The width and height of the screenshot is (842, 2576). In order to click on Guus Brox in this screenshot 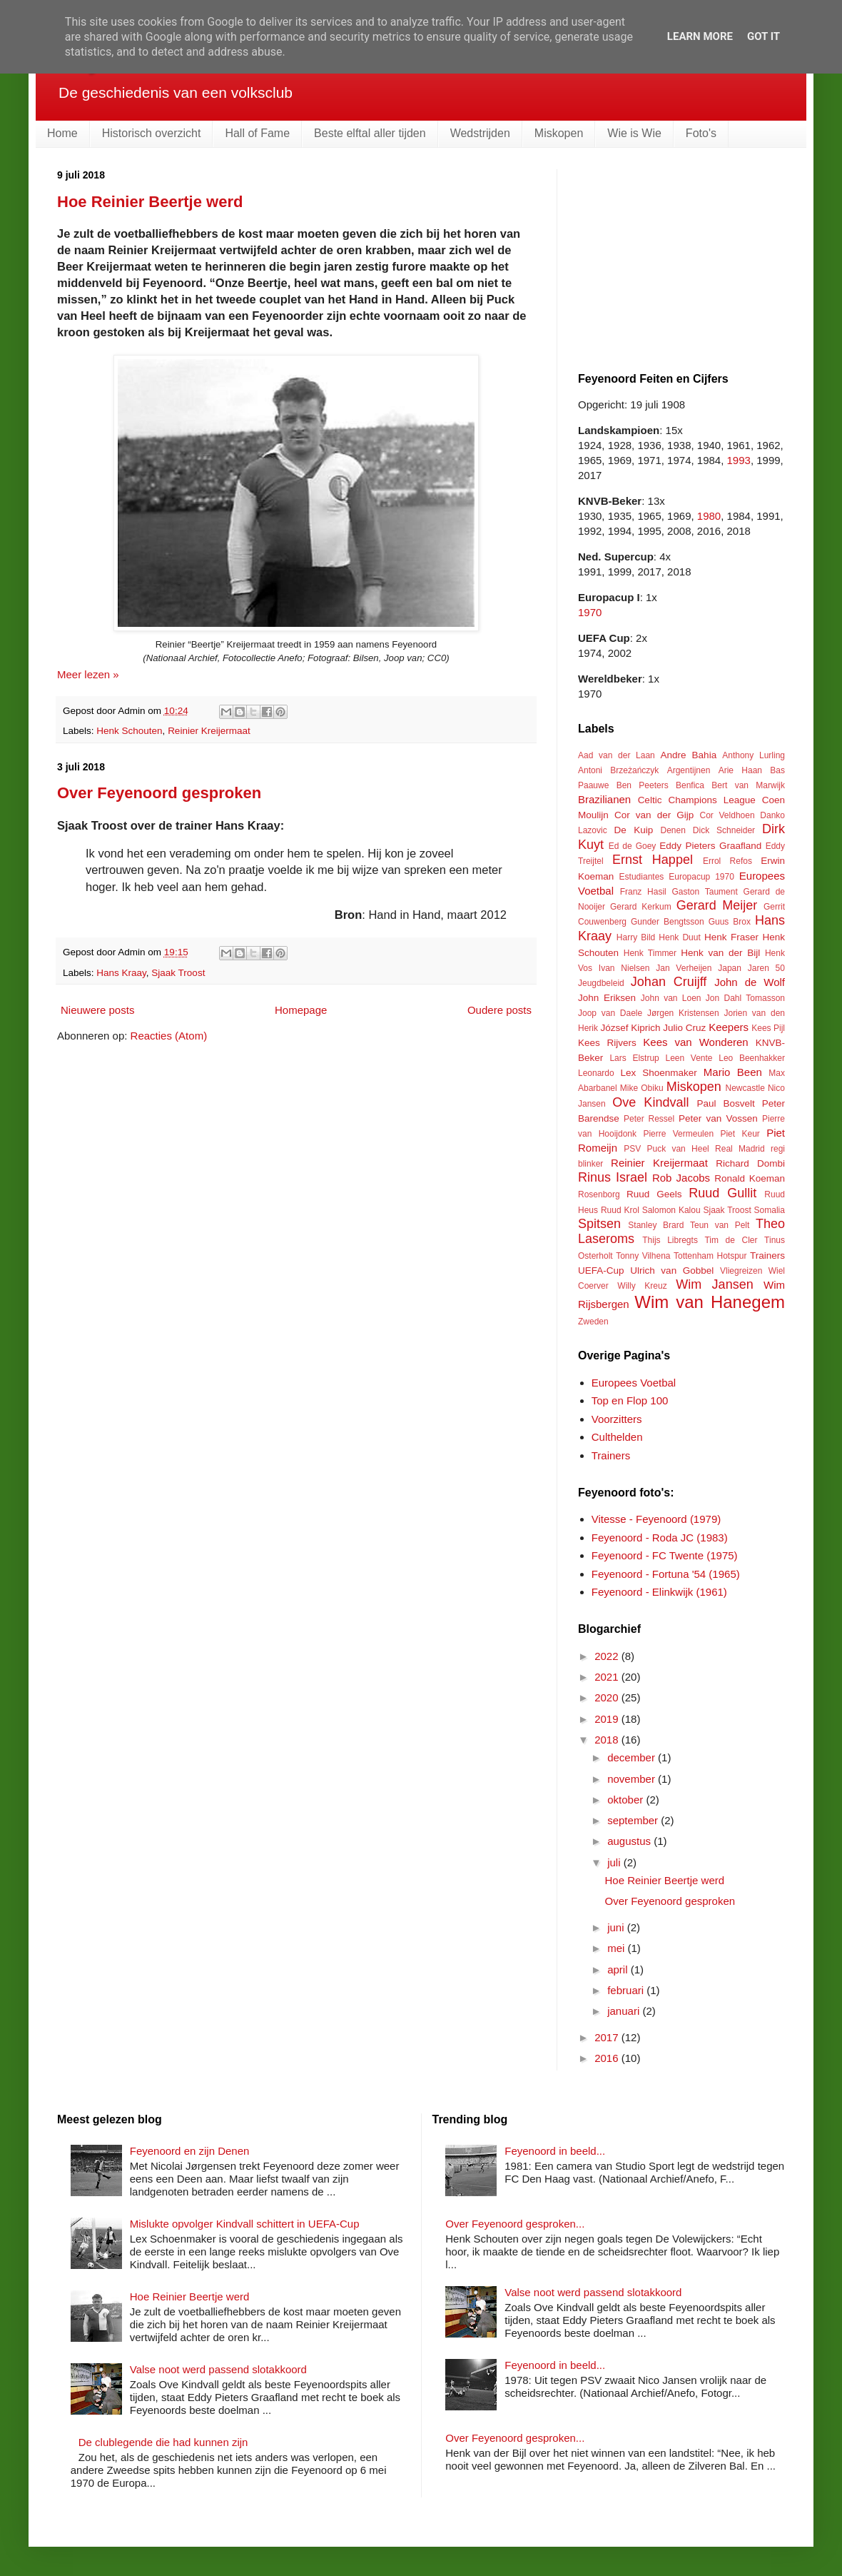, I will do `click(730, 922)`.